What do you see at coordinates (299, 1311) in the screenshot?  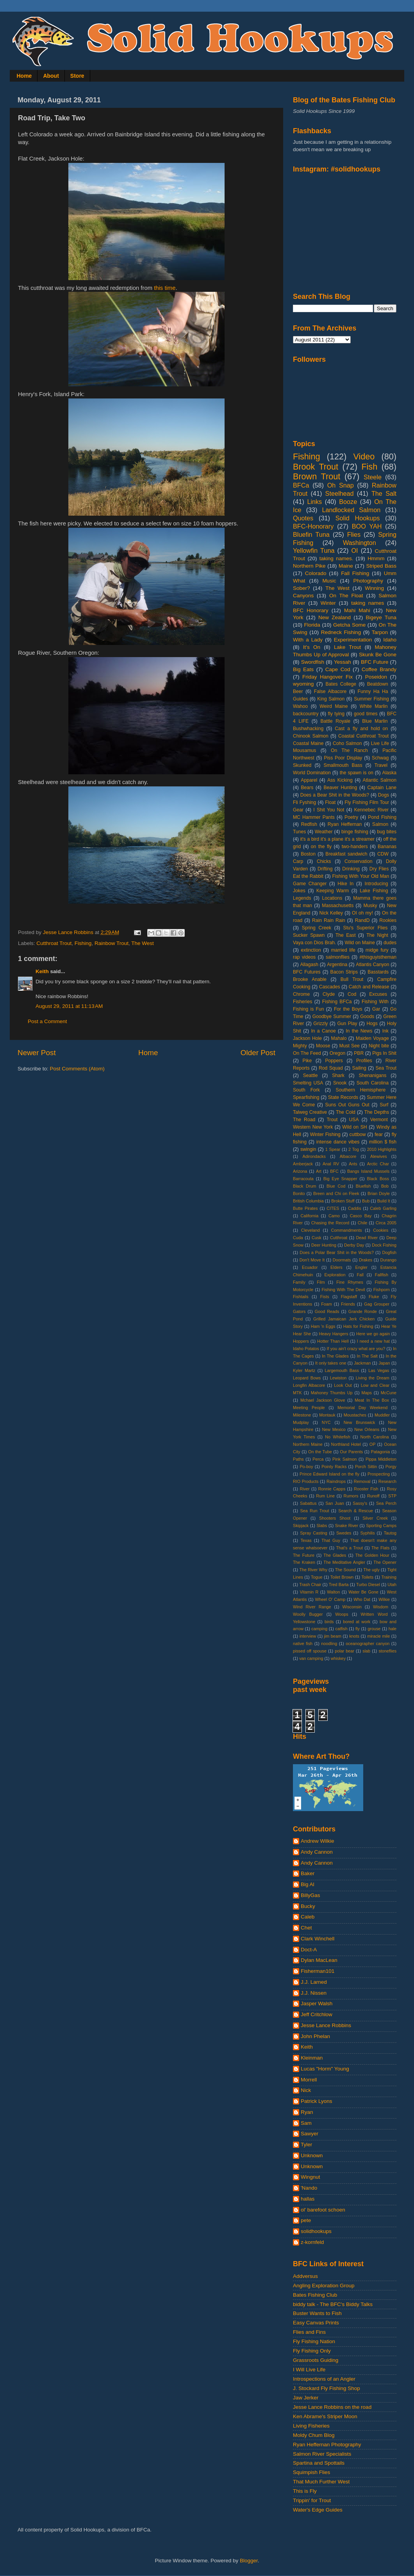 I see `Gators` at bounding box center [299, 1311].